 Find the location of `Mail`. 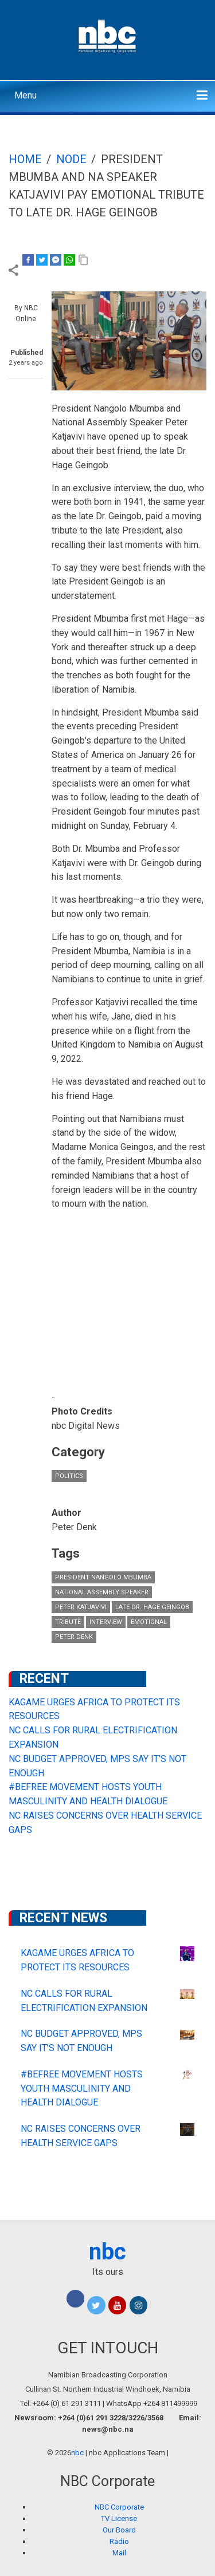

Mail is located at coordinates (119, 2553).